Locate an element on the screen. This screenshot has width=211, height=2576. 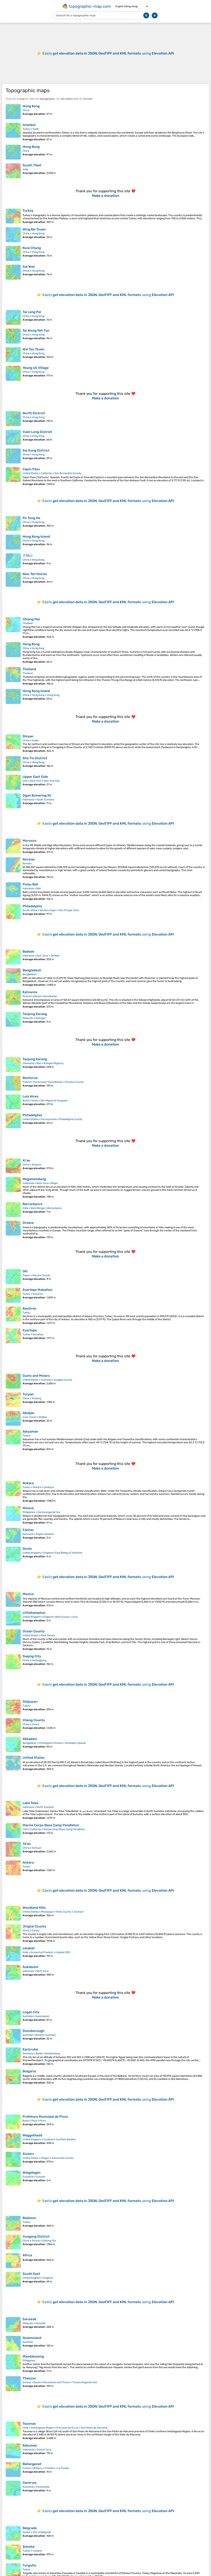
Şenoba is located at coordinates (28, 2547).